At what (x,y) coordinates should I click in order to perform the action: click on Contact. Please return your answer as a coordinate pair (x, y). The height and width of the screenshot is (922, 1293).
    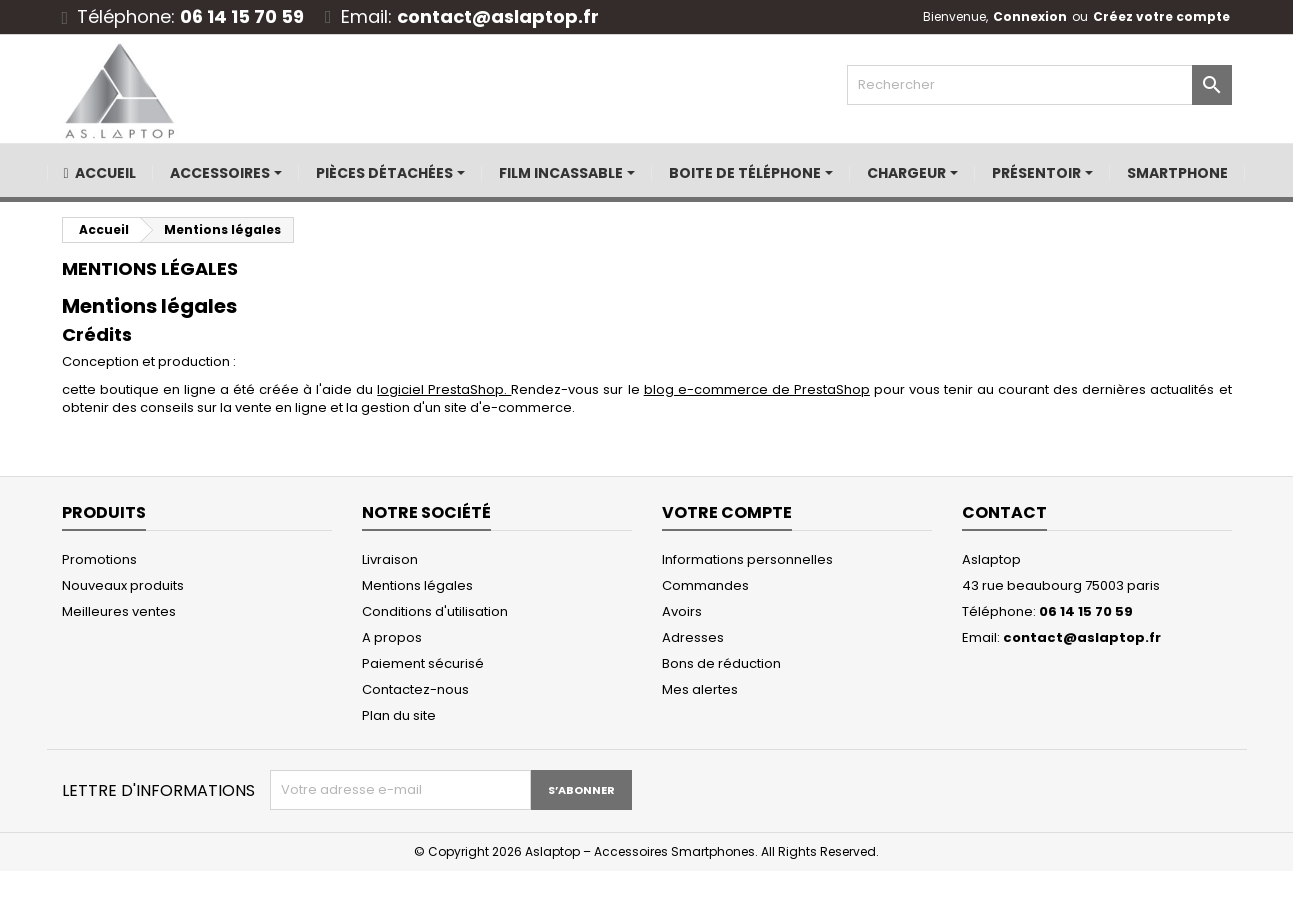
    Looking at the image, I should click on (1004, 512).